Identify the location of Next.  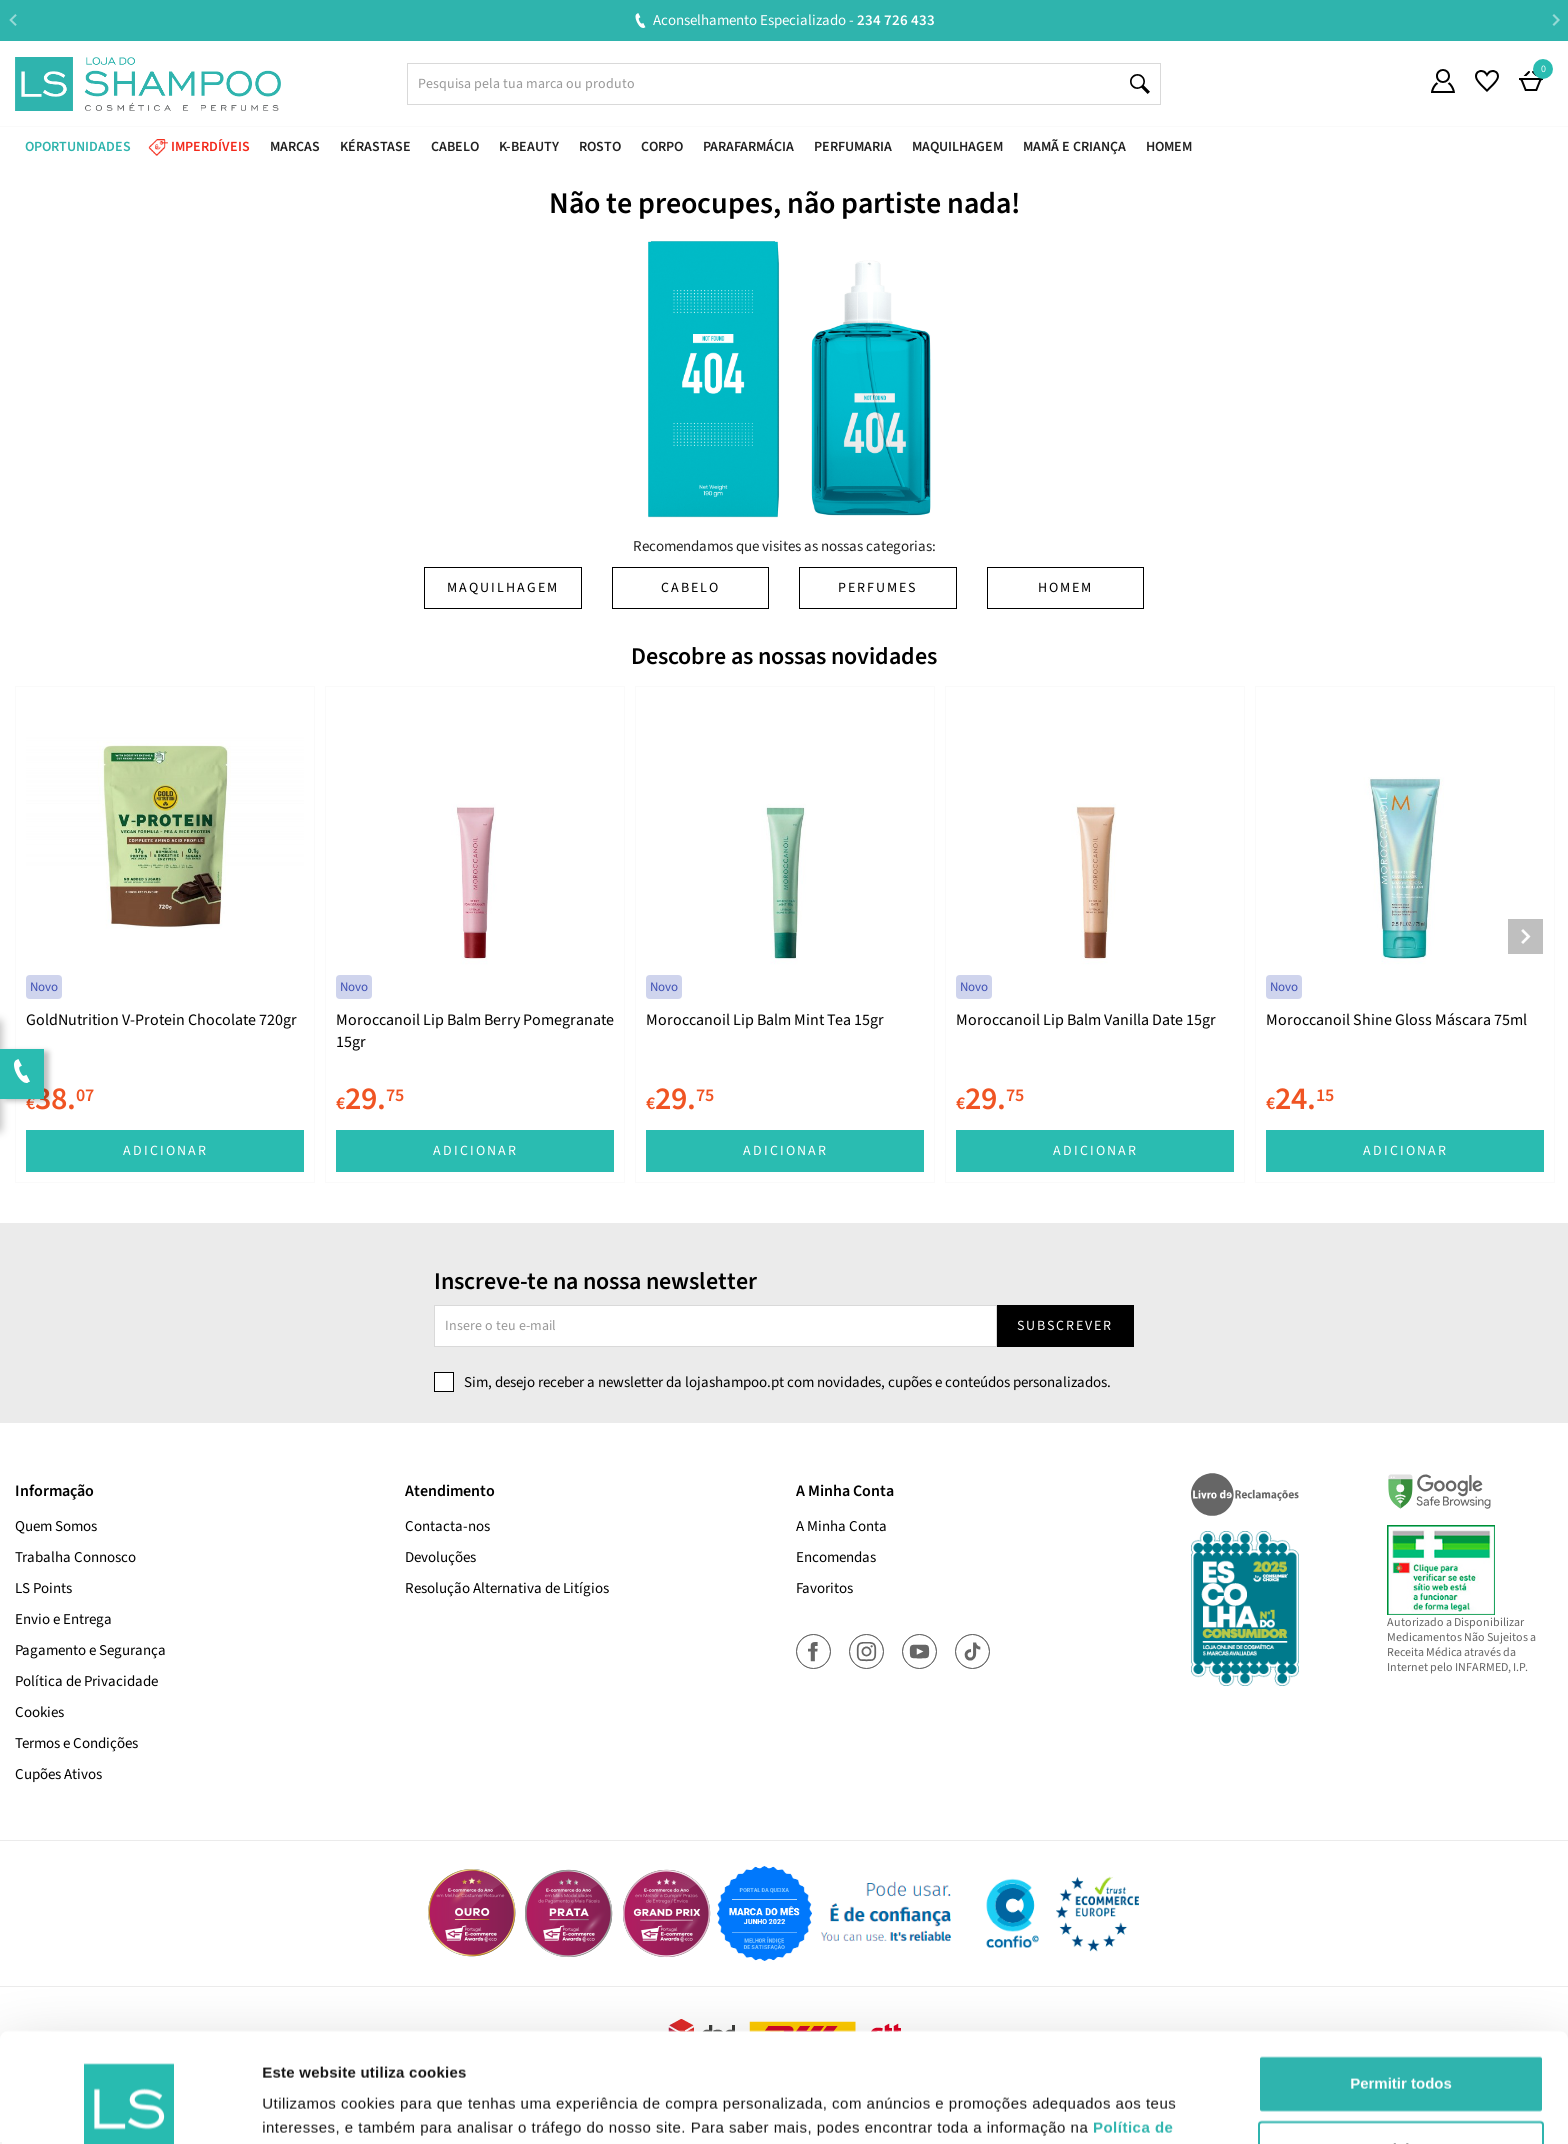
(1555, 19).